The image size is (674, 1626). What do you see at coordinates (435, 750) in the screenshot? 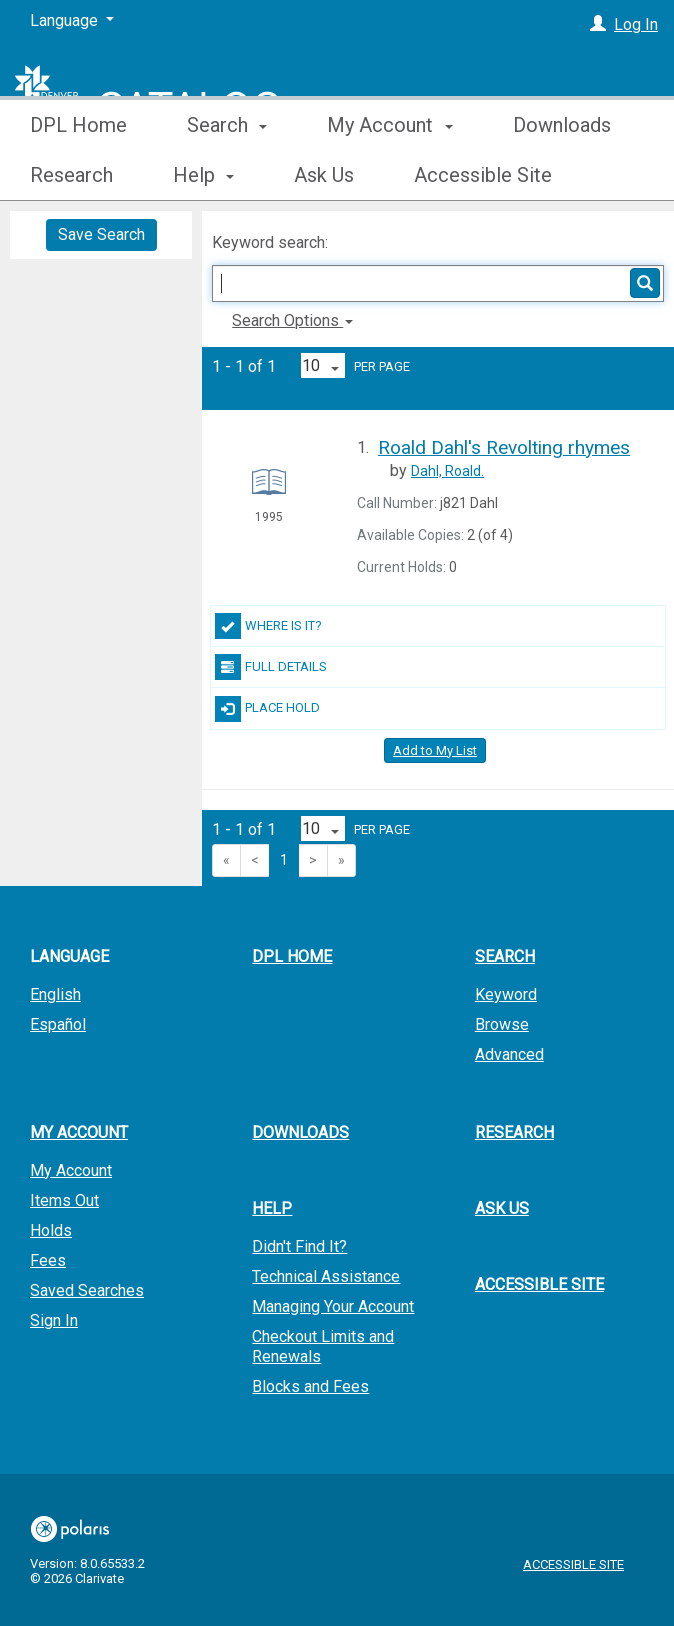
I see `Add to My List` at bounding box center [435, 750].